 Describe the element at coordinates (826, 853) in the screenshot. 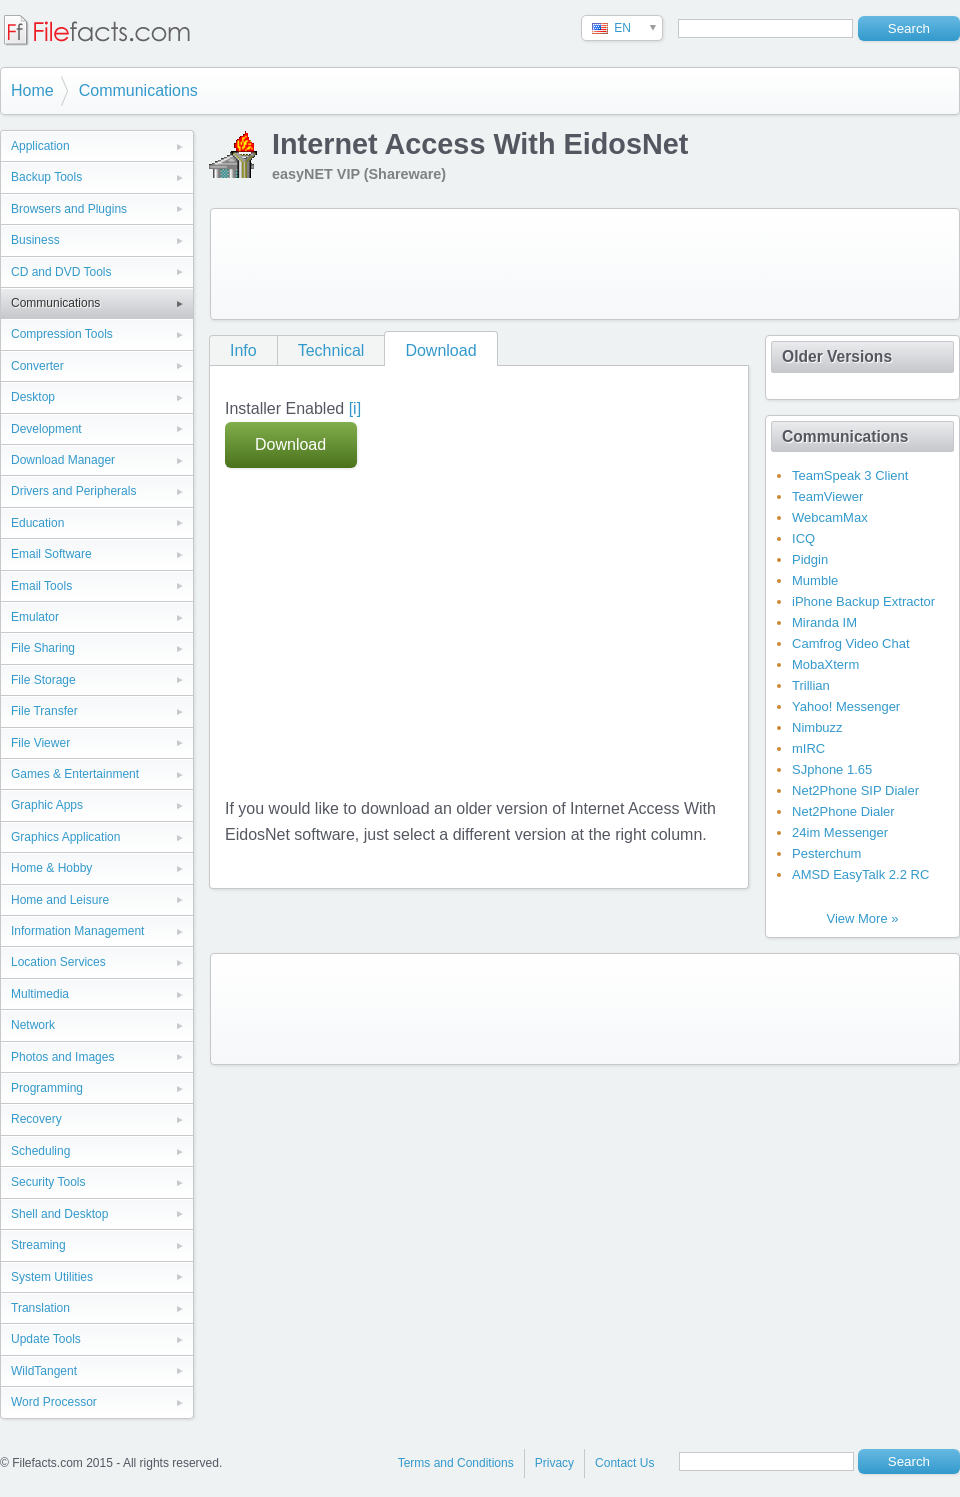

I see `Pesterchum` at that location.